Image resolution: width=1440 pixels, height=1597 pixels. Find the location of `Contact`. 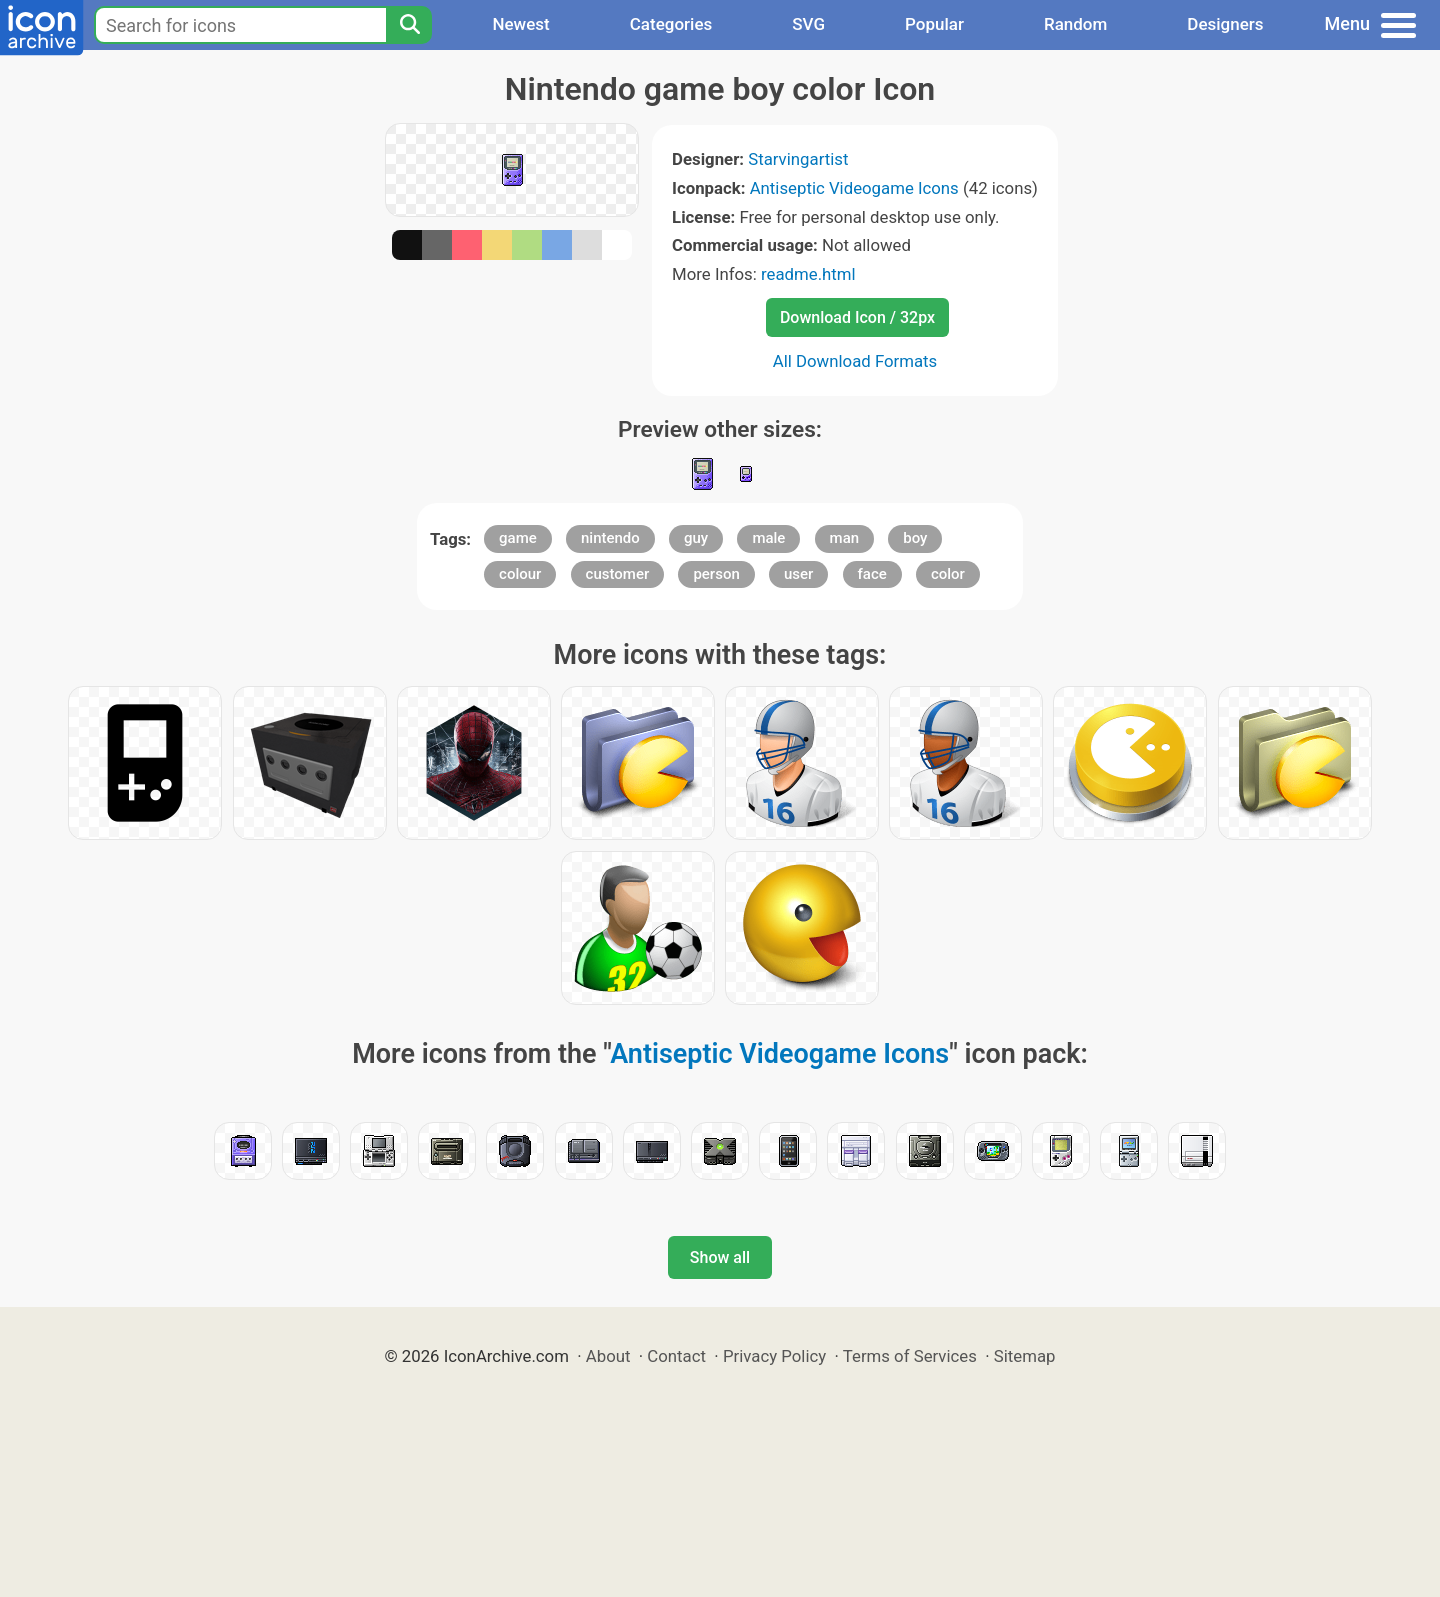

Contact is located at coordinates (676, 1356).